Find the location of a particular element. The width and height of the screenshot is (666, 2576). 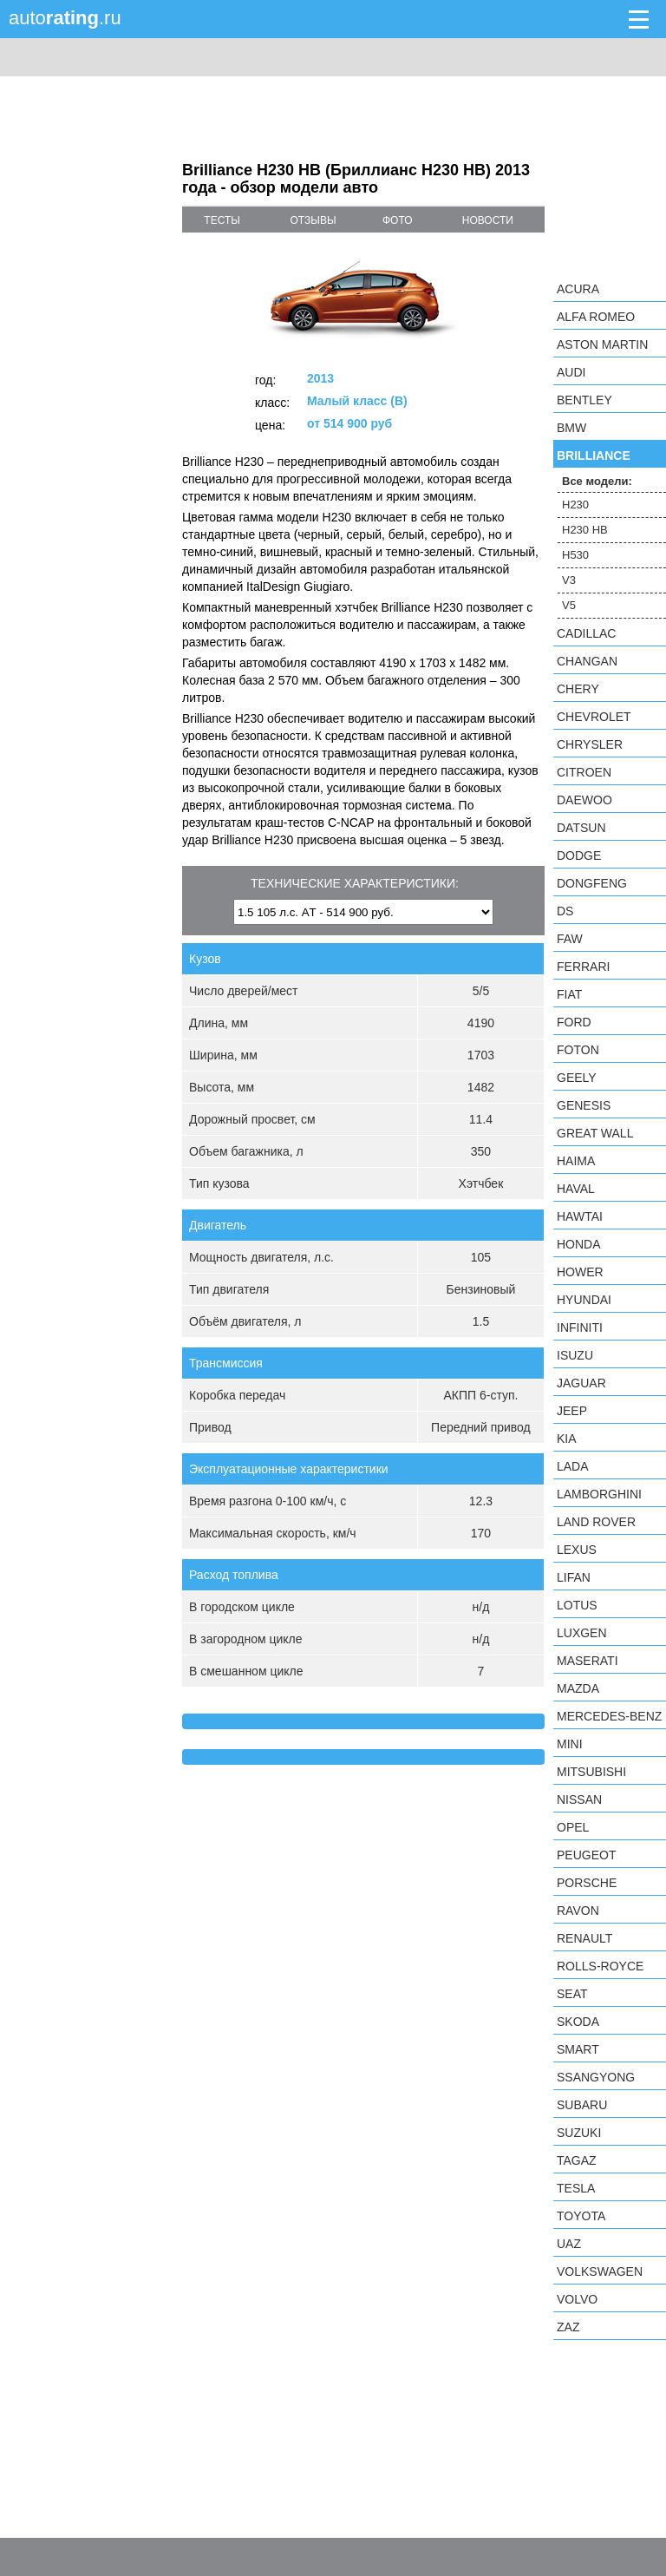

Hower is located at coordinates (580, 1272).